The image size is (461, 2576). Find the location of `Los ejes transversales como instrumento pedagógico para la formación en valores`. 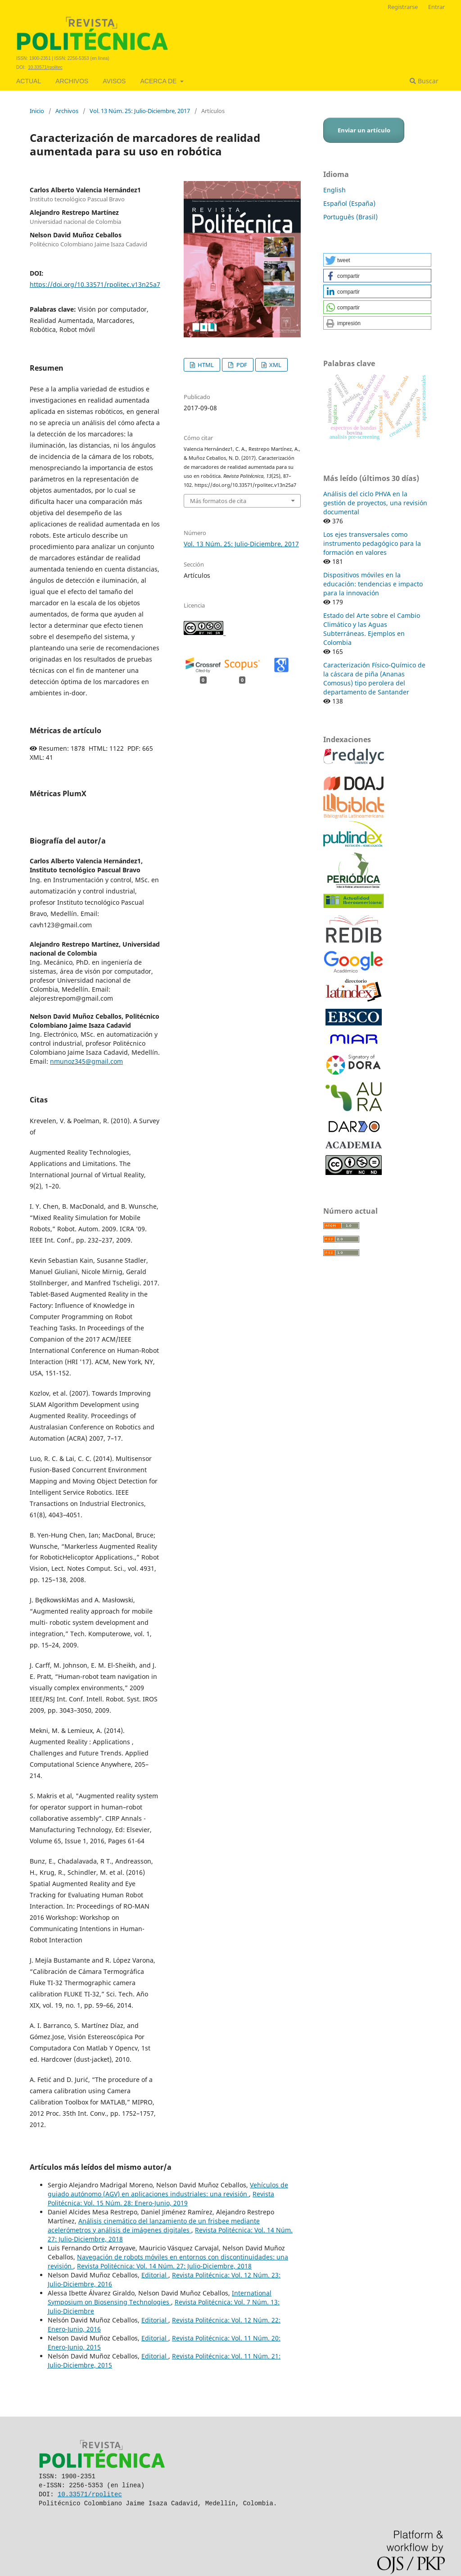

Los ejes transversales como instrumento pedagógico para la formación en valores is located at coordinates (372, 543).